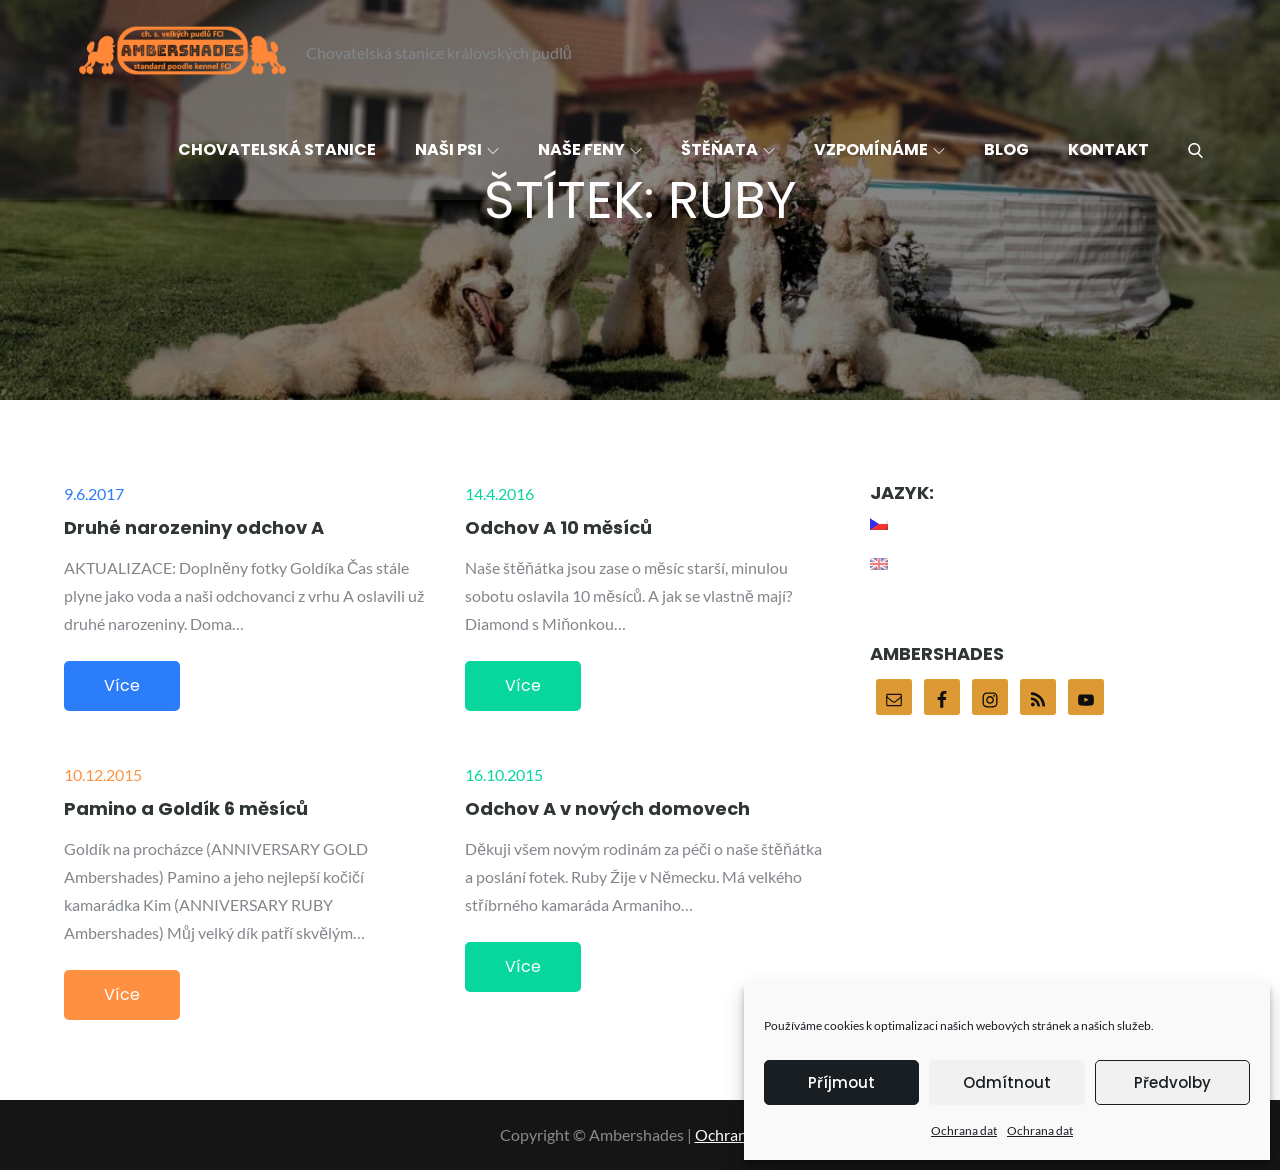  I want to click on Pamino a Goldík 6 měsíců, so click(186, 808).